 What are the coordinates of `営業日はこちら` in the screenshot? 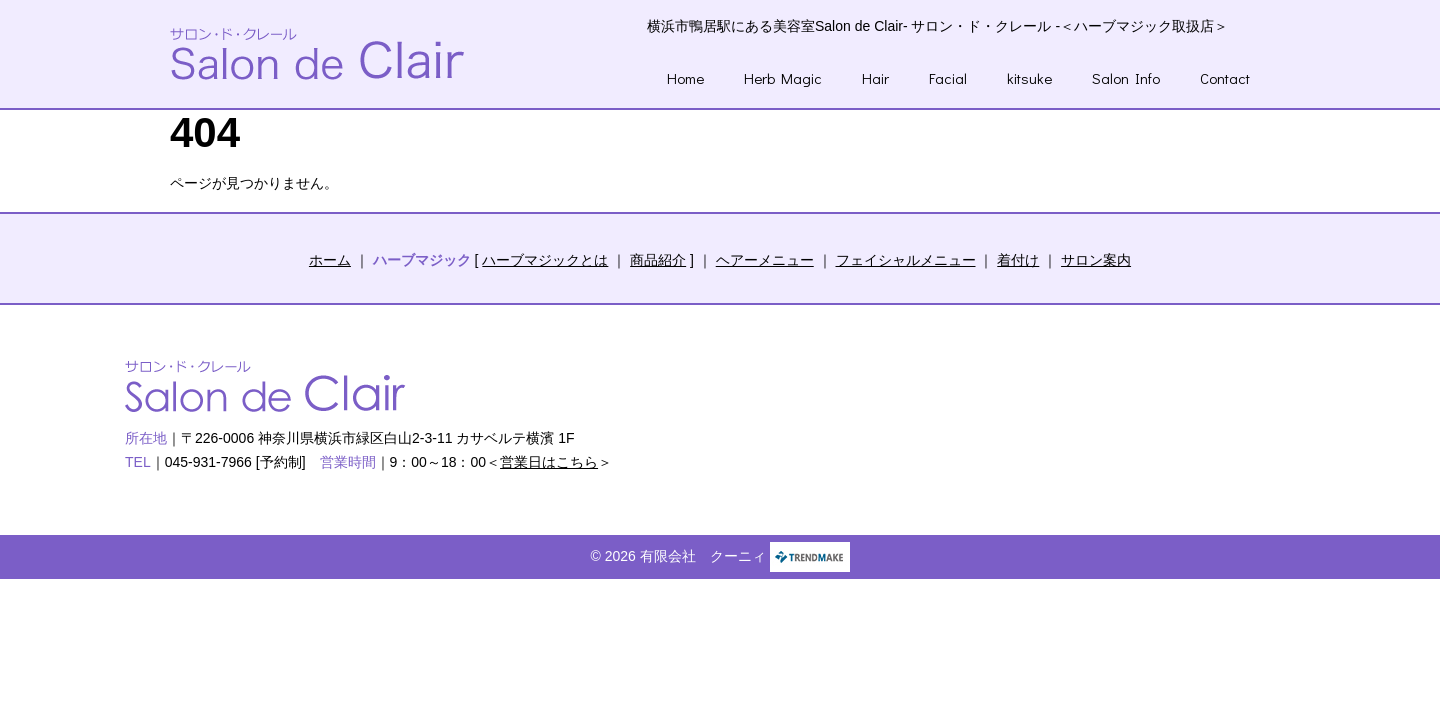 It's located at (549, 462).